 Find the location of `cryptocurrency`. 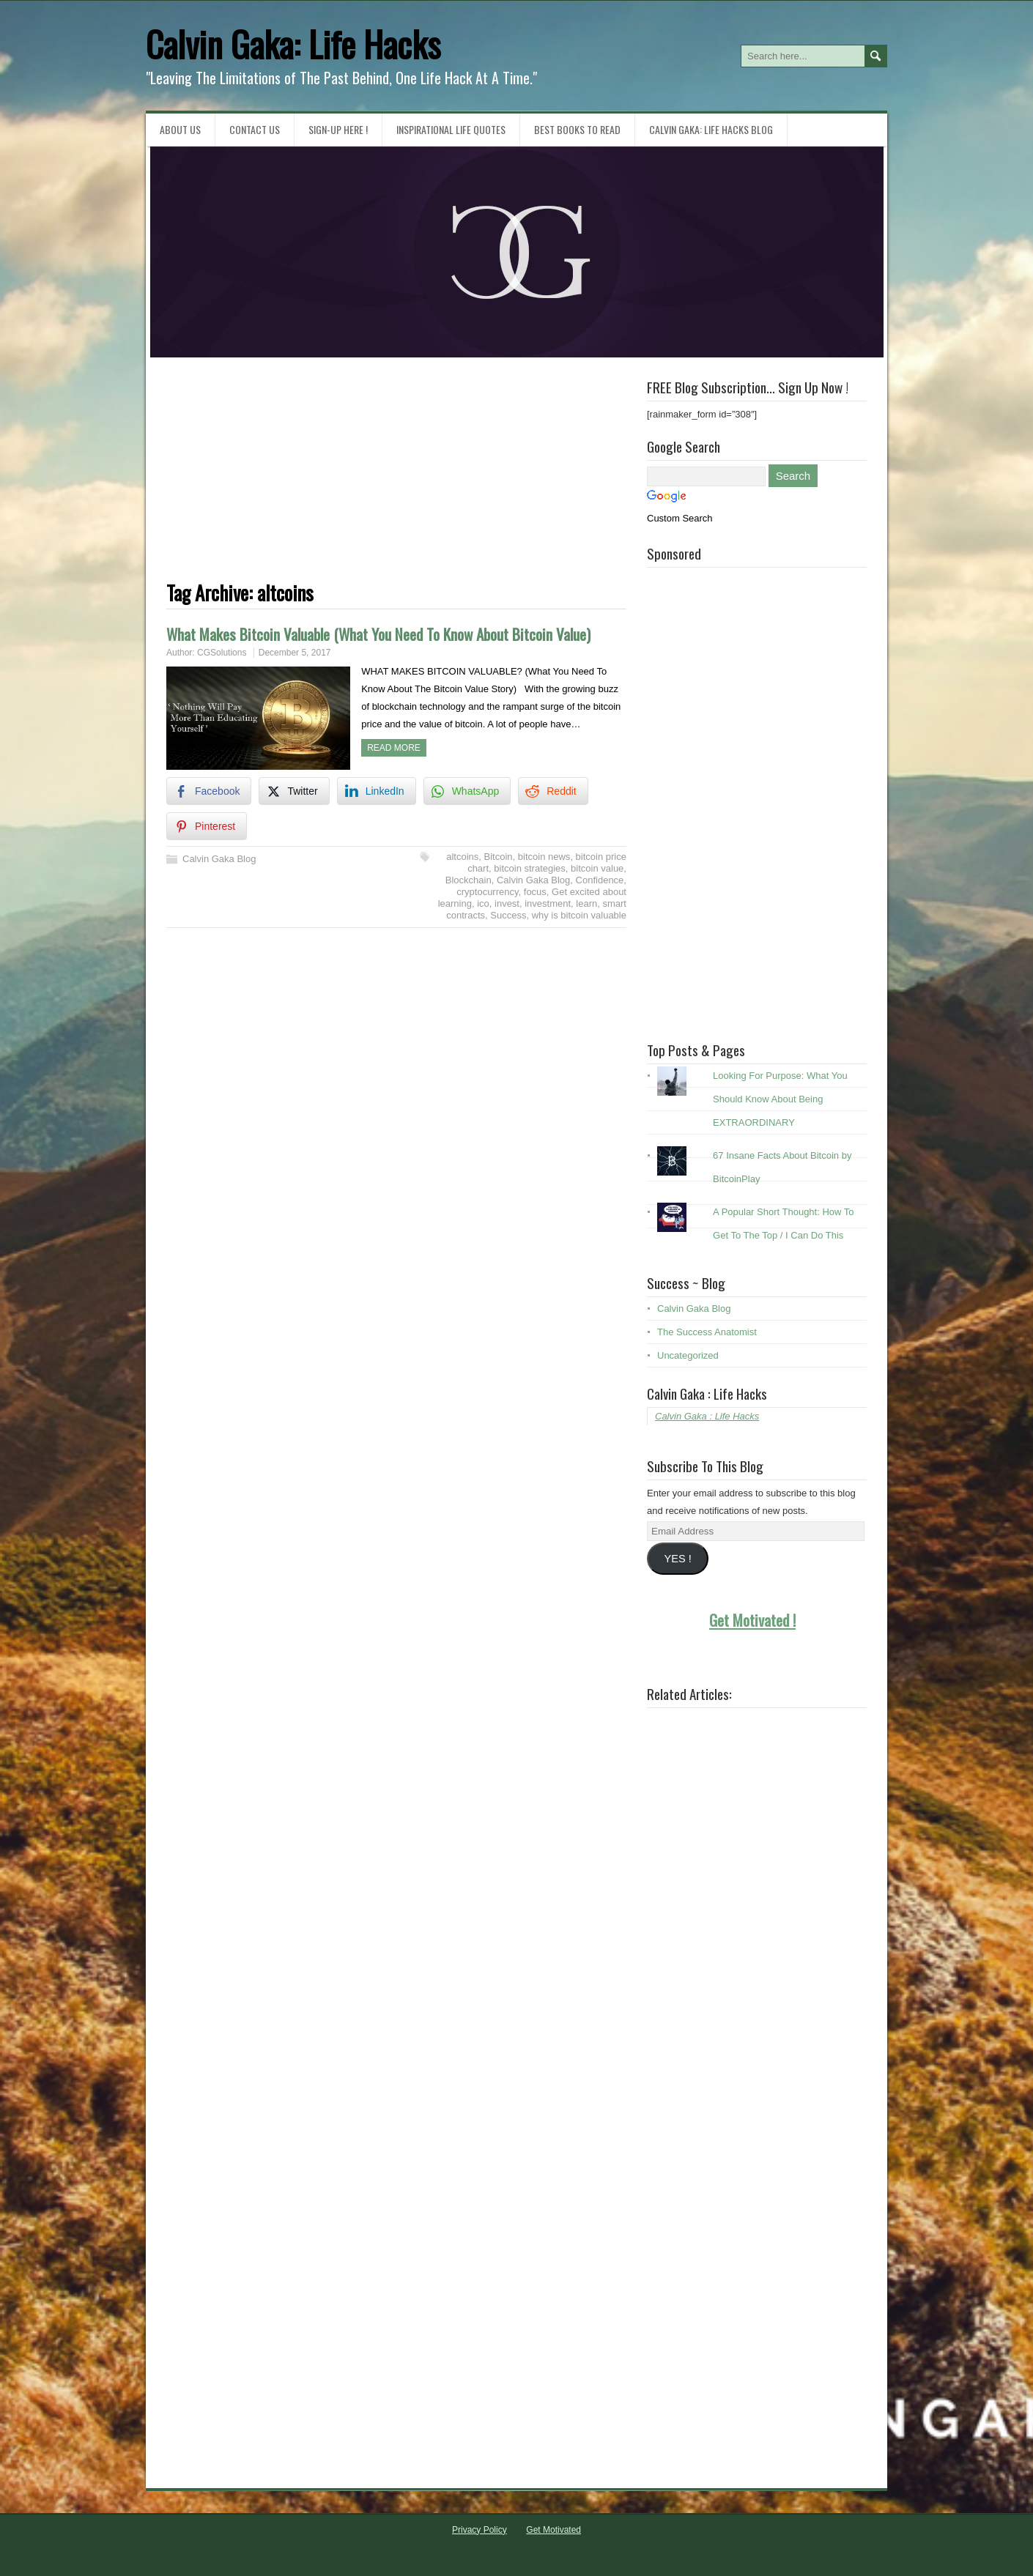

cryptocurrency is located at coordinates (487, 891).